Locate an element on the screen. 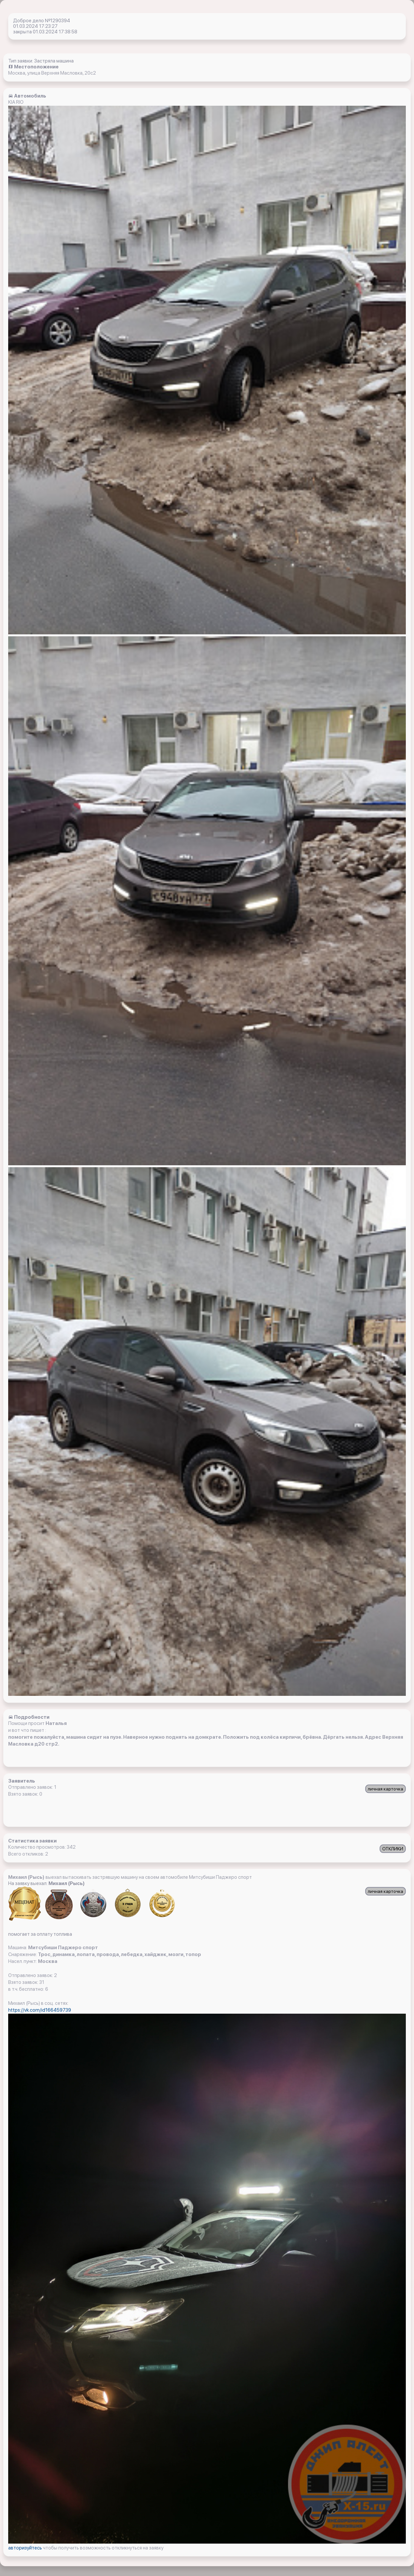 The height and width of the screenshot is (2576, 414). ОТКЛИКИ is located at coordinates (392, 1848).